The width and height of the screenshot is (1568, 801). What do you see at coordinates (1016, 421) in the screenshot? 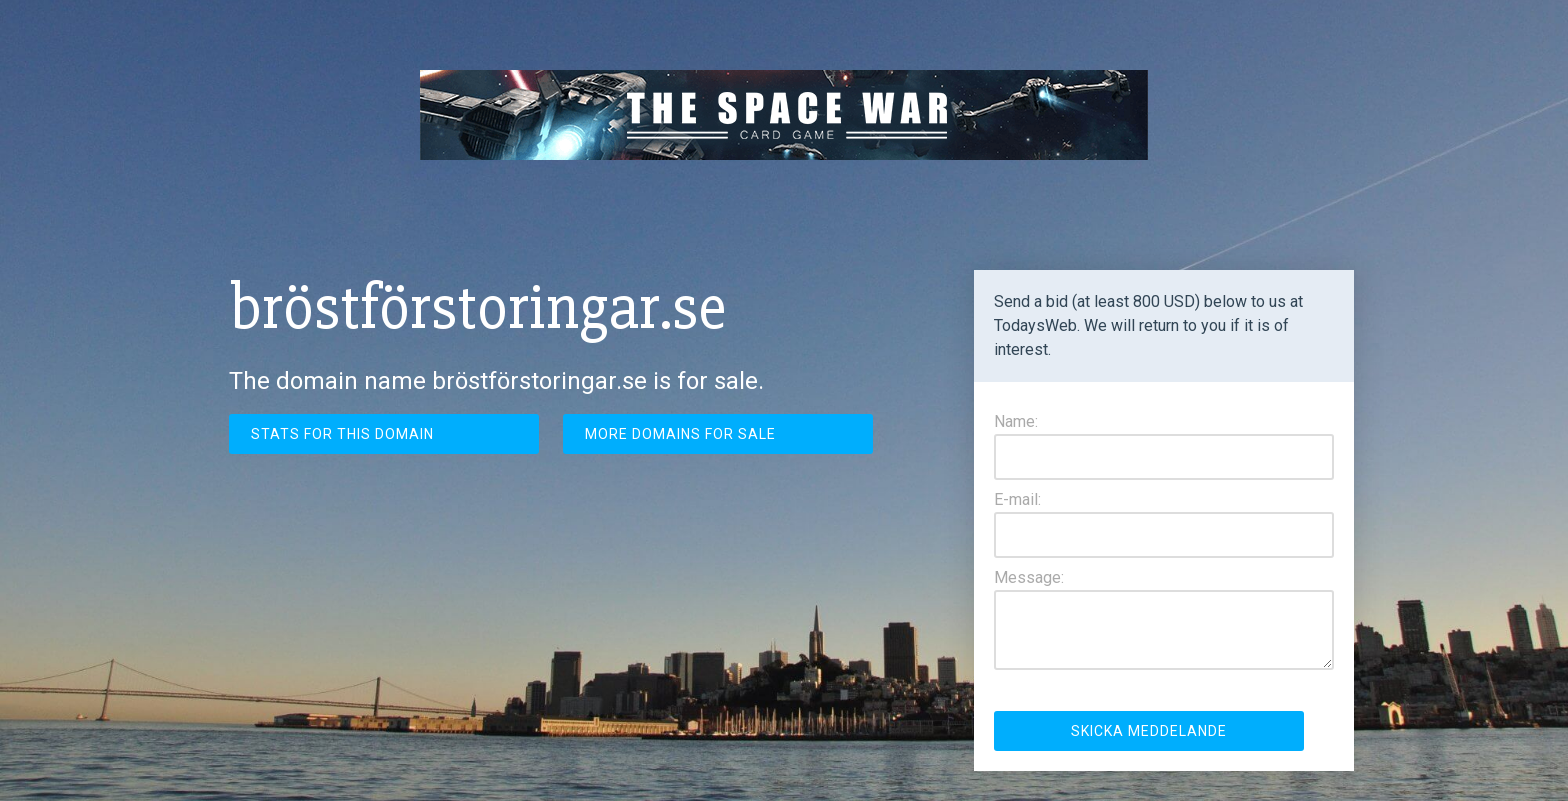
I see `Name:` at bounding box center [1016, 421].